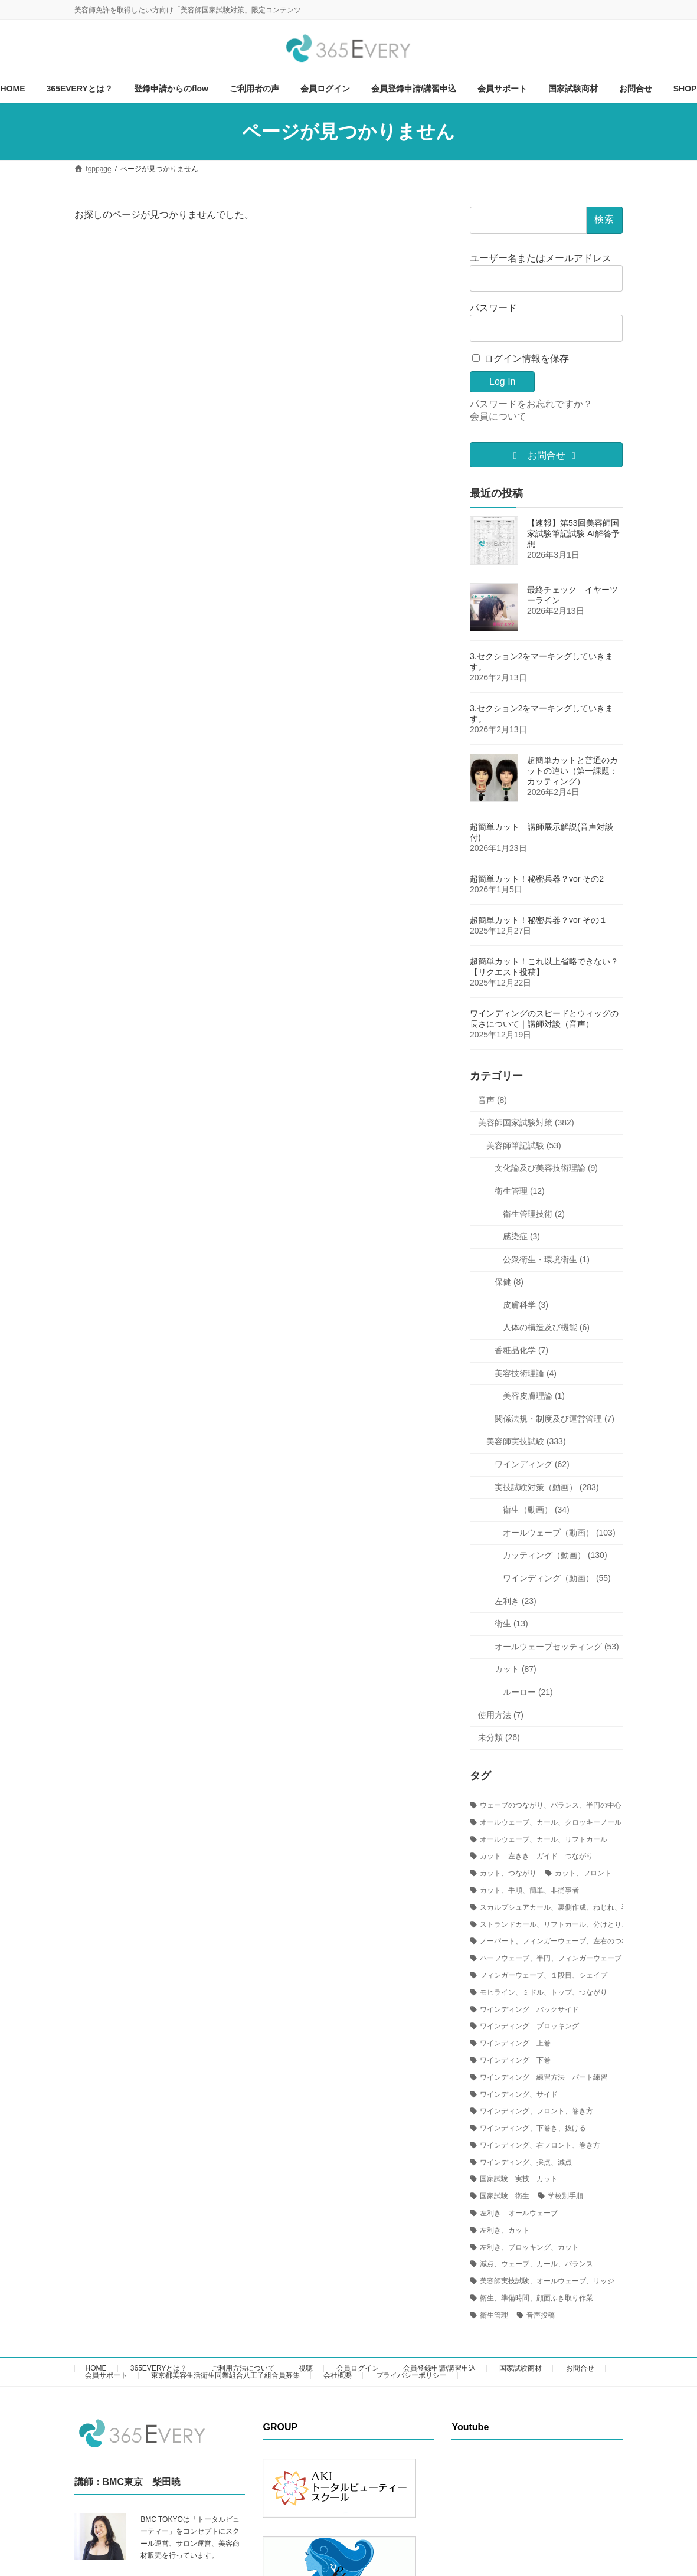 The image size is (697, 2576). Describe the element at coordinates (500, 1715) in the screenshot. I see `使用方法 (7)` at that location.